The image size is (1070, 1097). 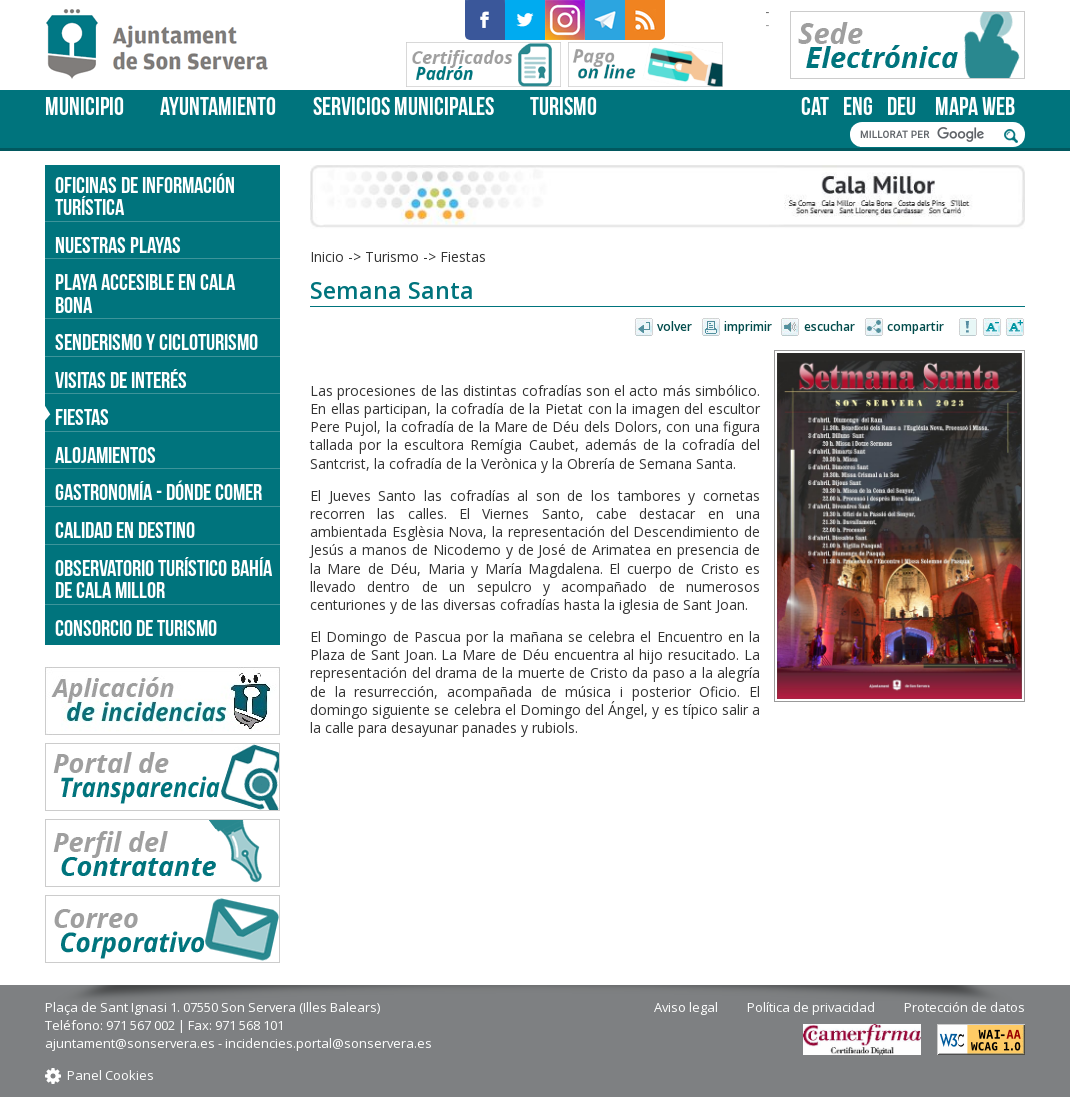 What do you see at coordinates (969, 328) in the screenshot?
I see `Avisar` at bounding box center [969, 328].